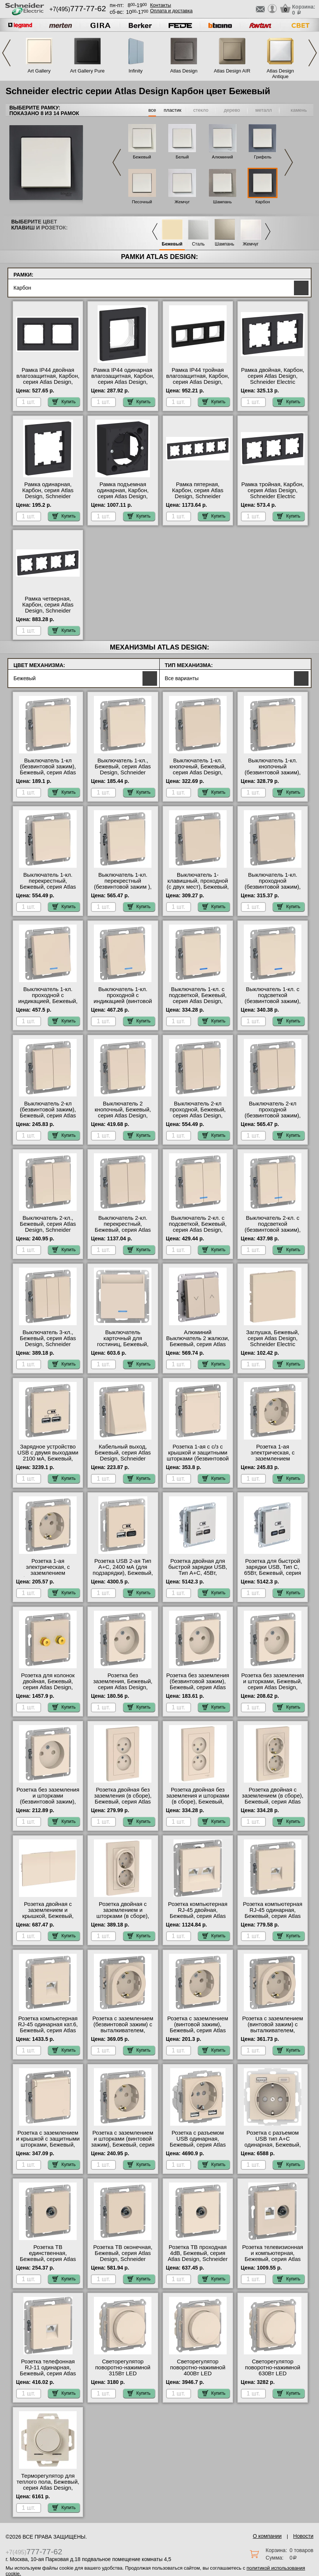 This screenshot has width=319, height=2576. I want to click on Розетка телевизионная и компьютерная, Бежевый, серия Atlas Design, Schneider Electric, so click(272, 2259).